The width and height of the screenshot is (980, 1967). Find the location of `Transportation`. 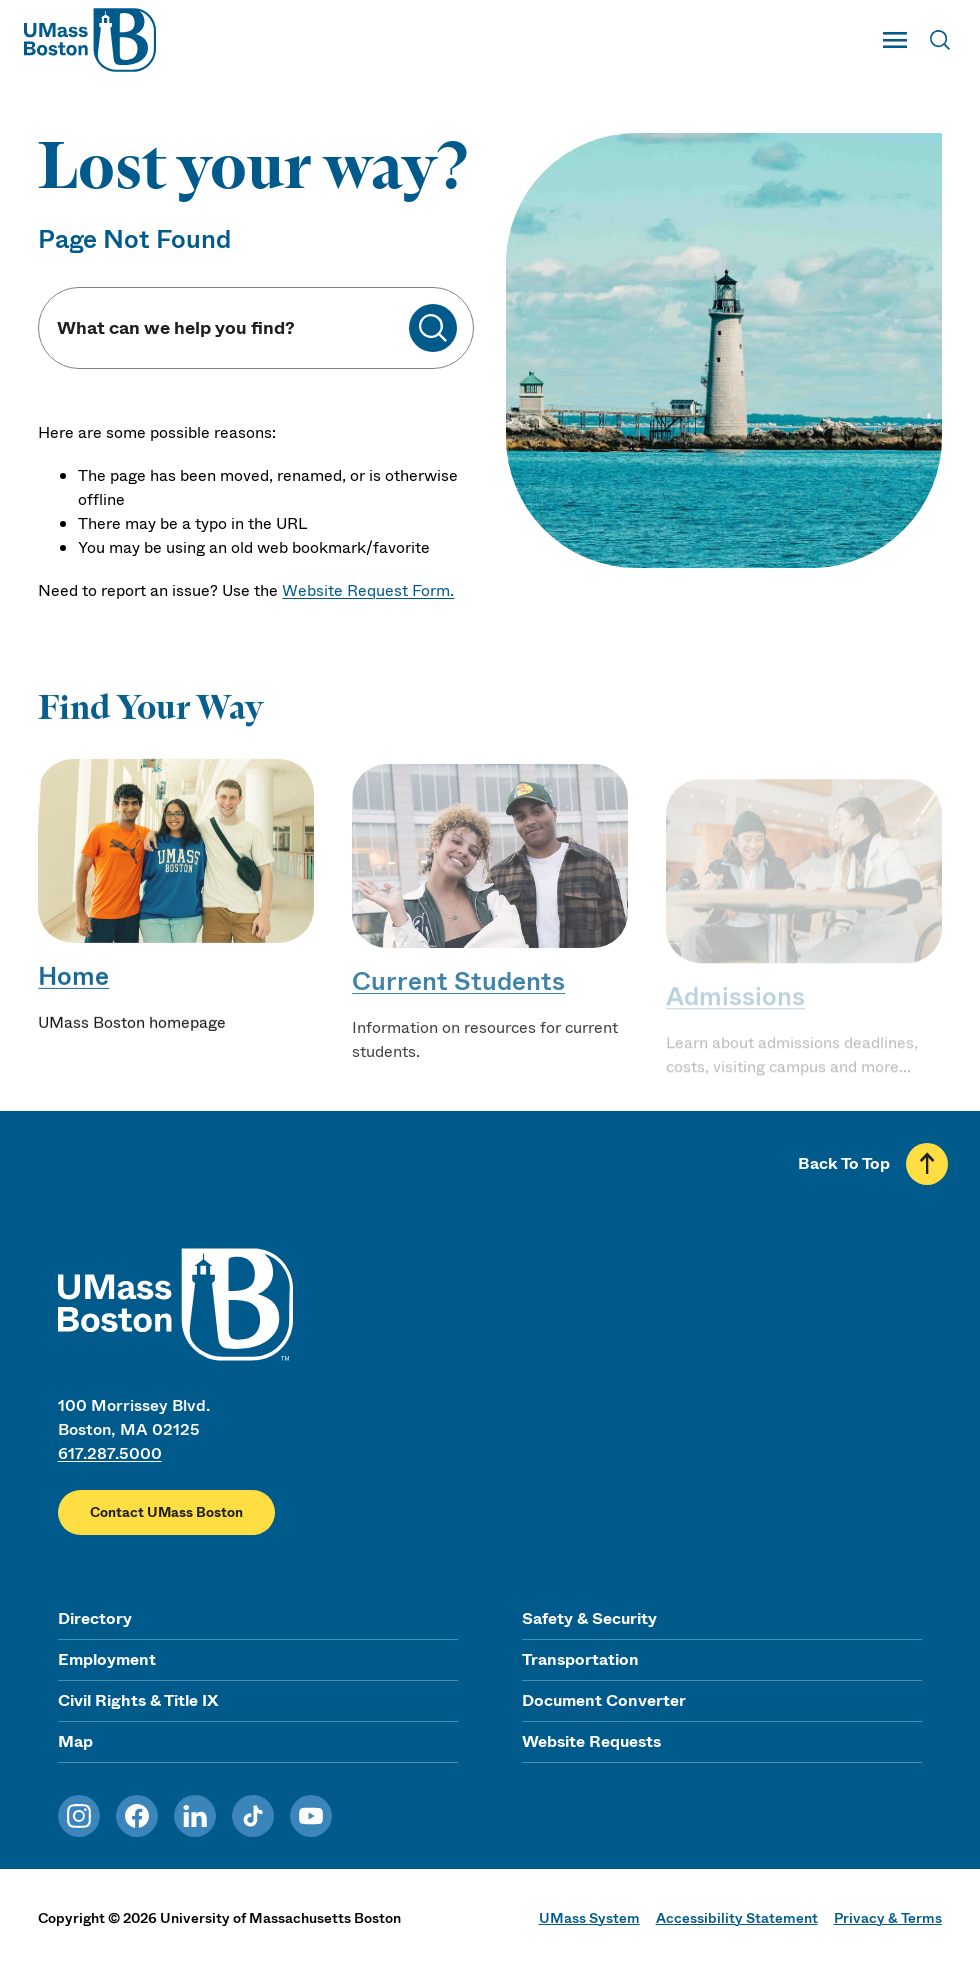

Transportation is located at coordinates (580, 1659).